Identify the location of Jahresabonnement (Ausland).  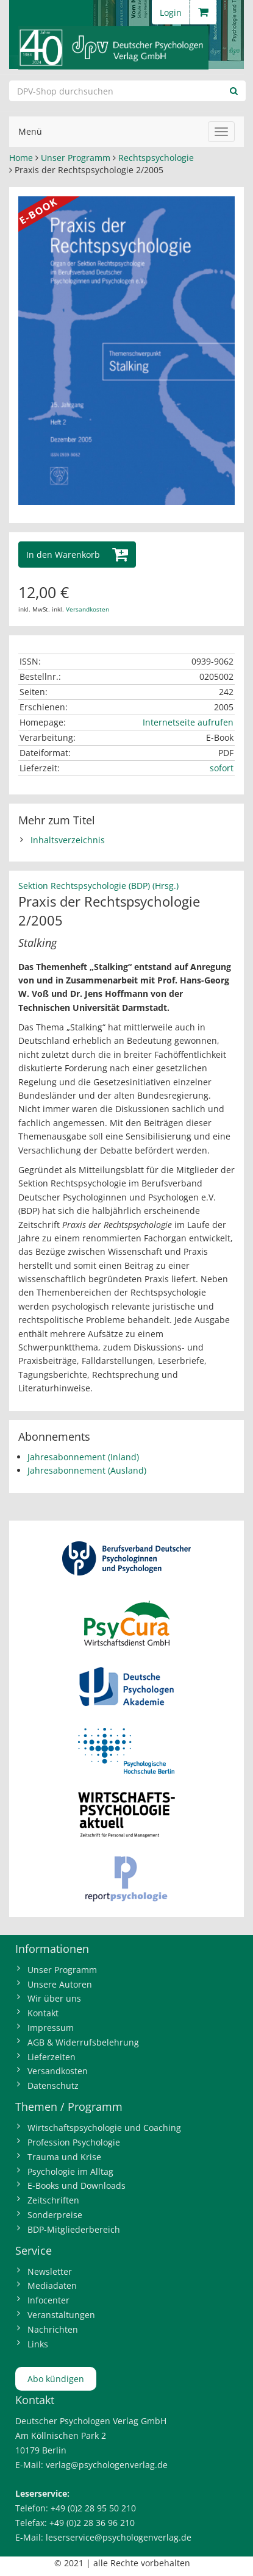
(86, 1470).